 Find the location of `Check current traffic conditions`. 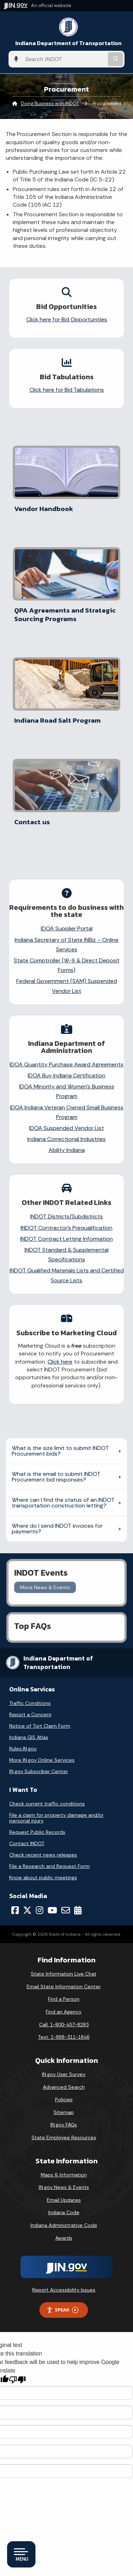

Check current traffic conditions is located at coordinates (47, 1803).